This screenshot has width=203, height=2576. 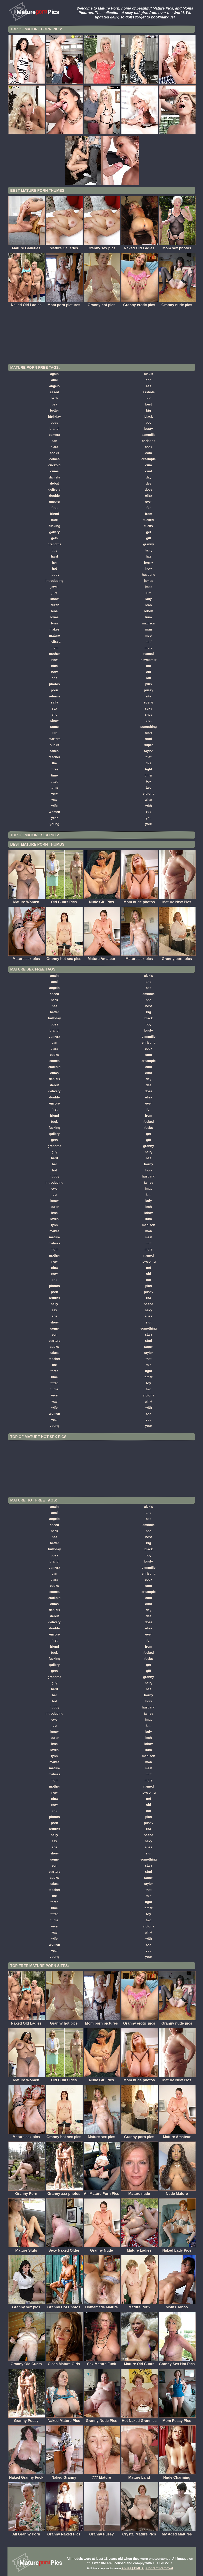 I want to click on asshole, so click(x=148, y=392).